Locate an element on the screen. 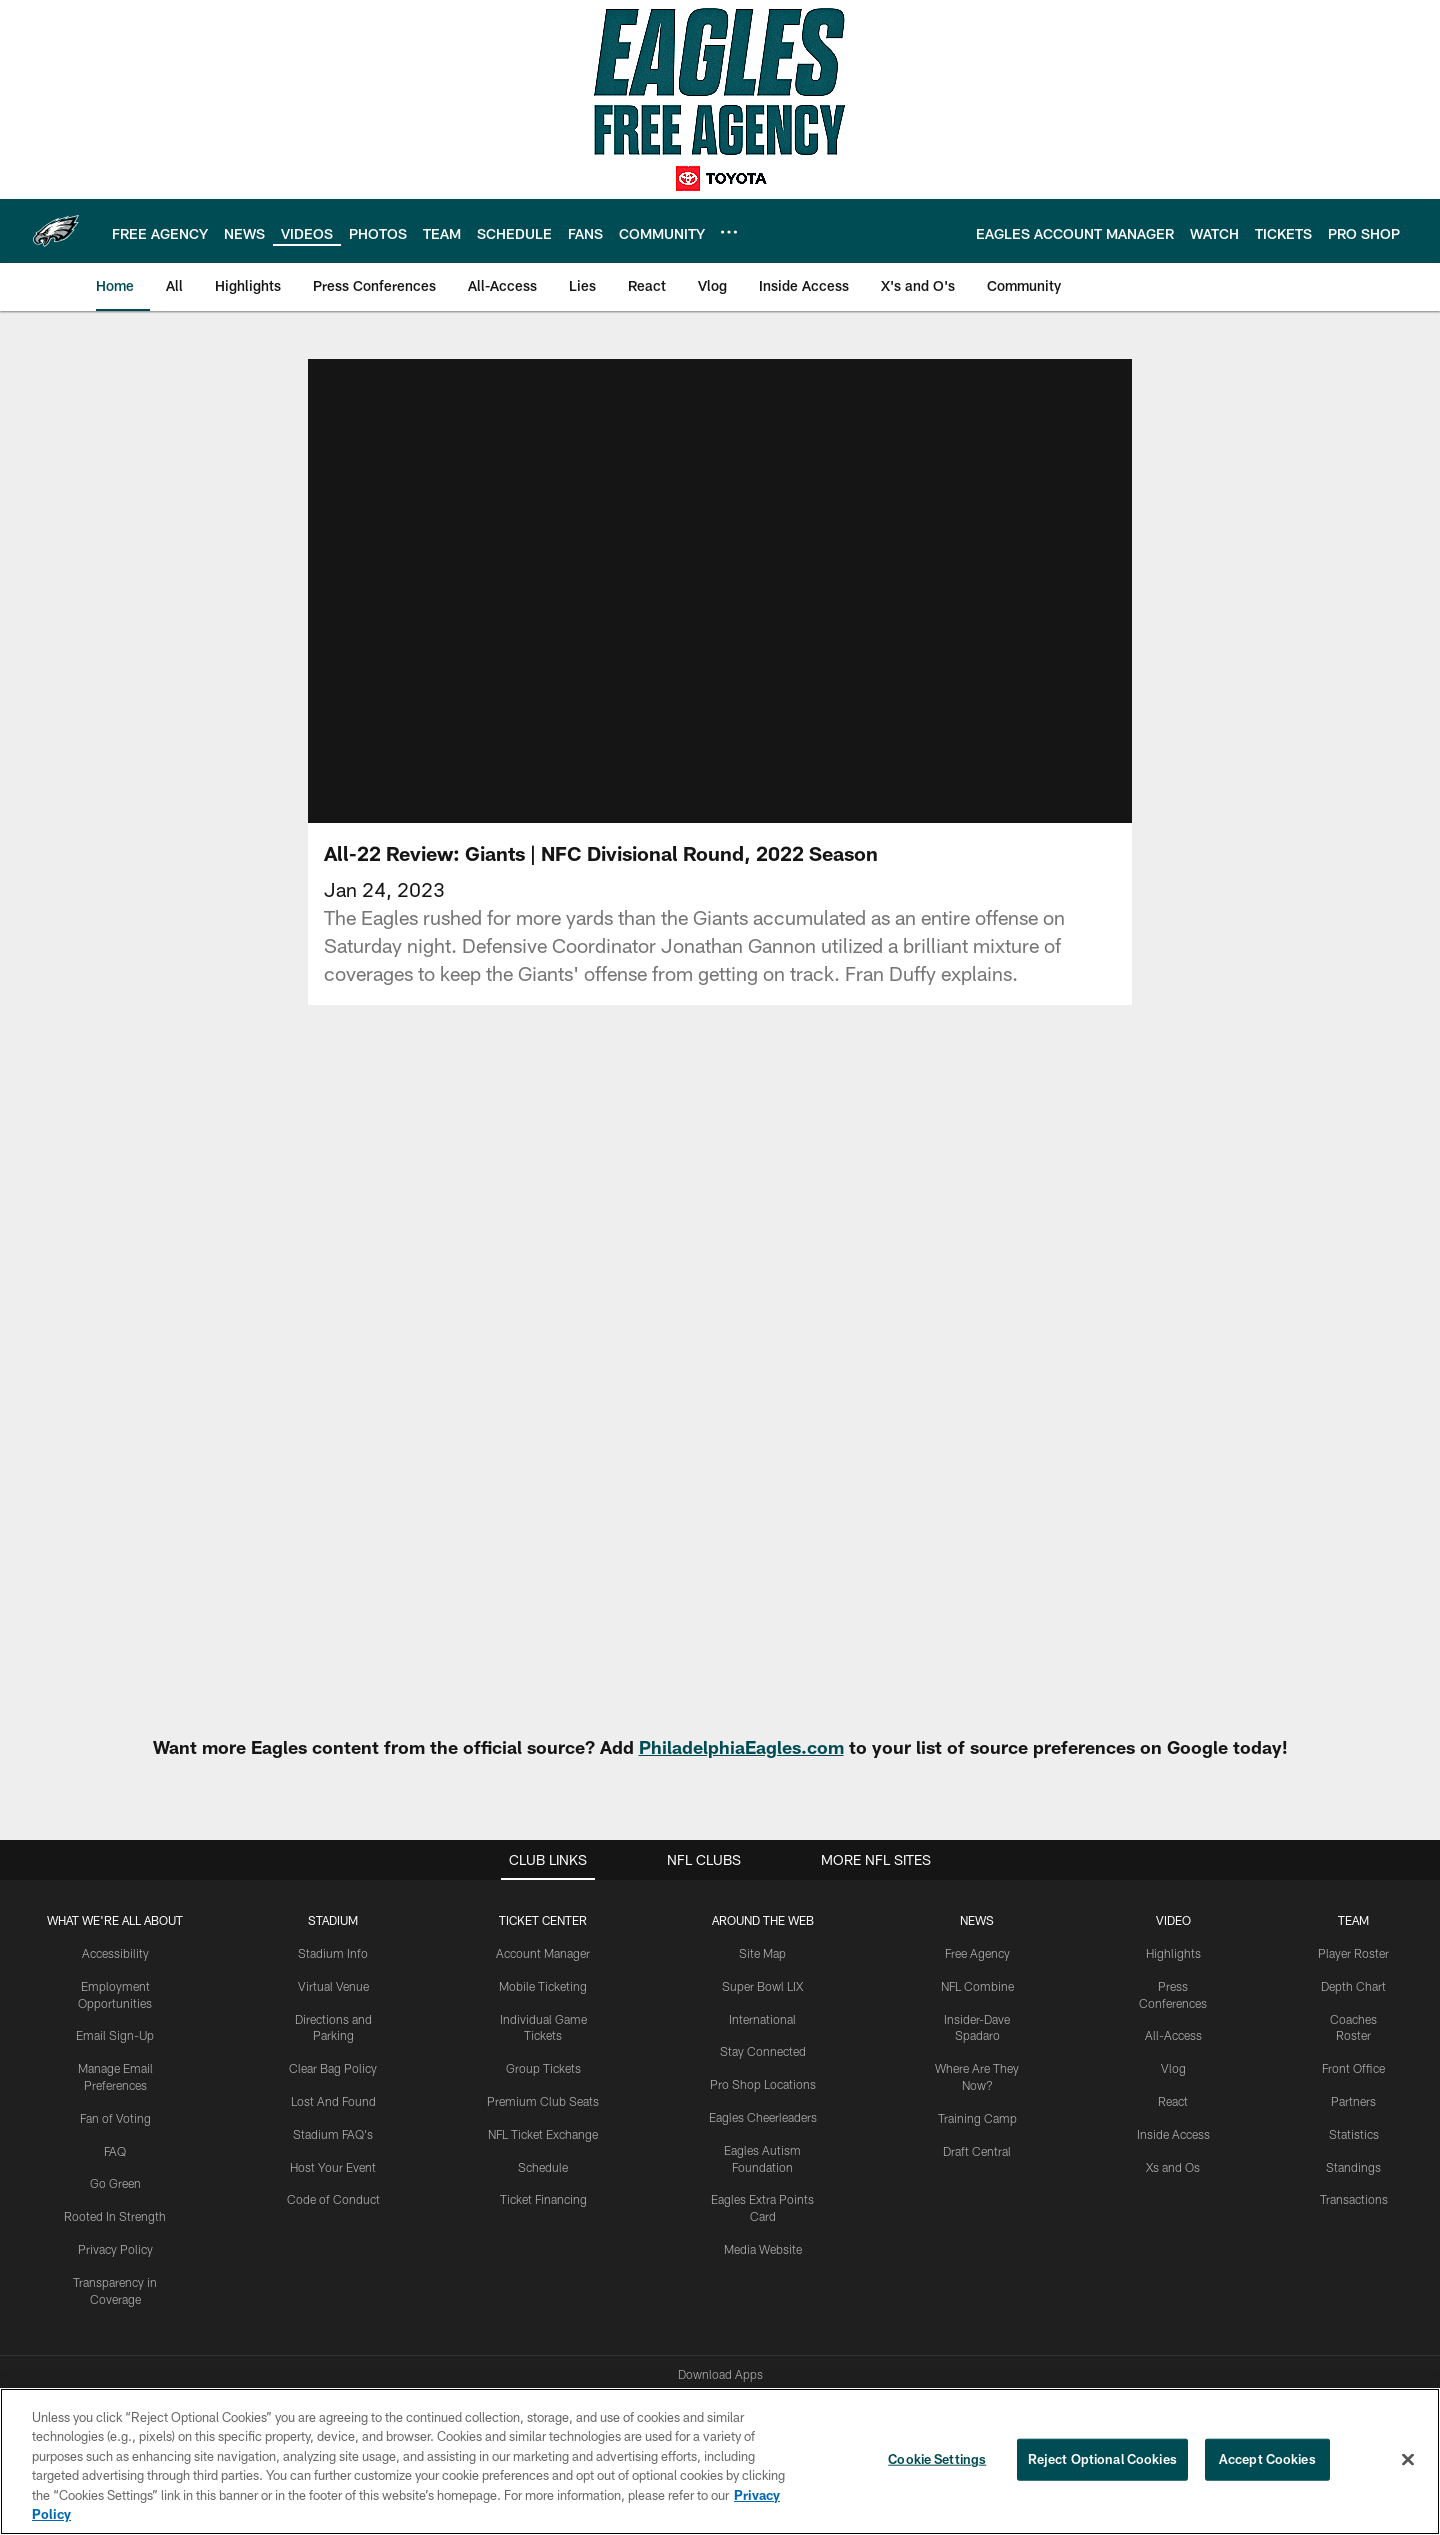  Stadium FAQ's is located at coordinates (333, 2134).